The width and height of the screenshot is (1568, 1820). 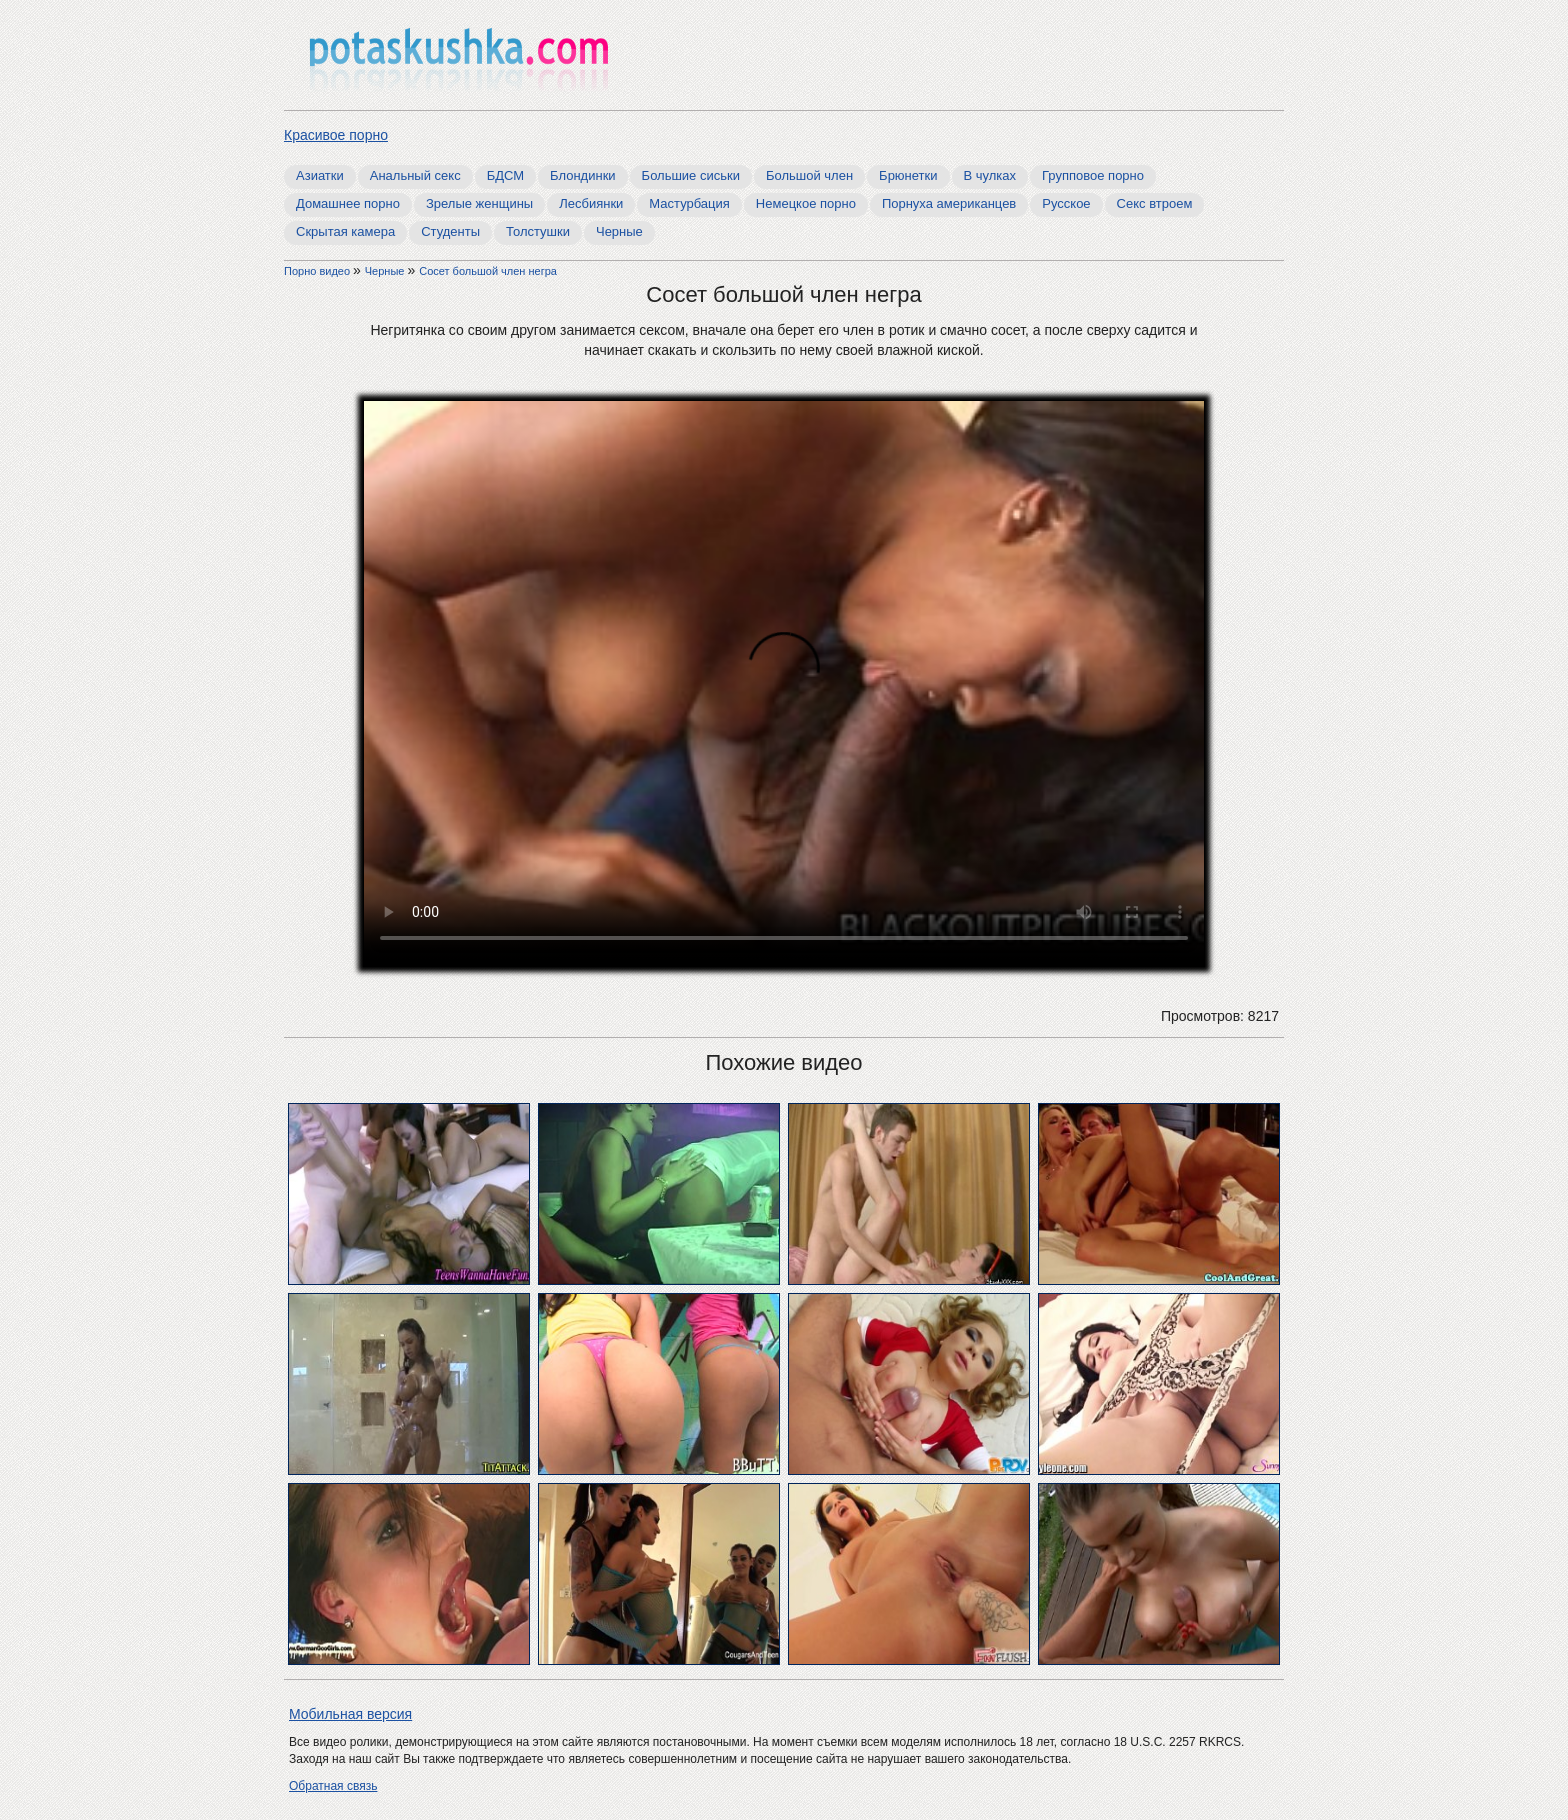 I want to click on Толстушки, so click(x=538, y=231).